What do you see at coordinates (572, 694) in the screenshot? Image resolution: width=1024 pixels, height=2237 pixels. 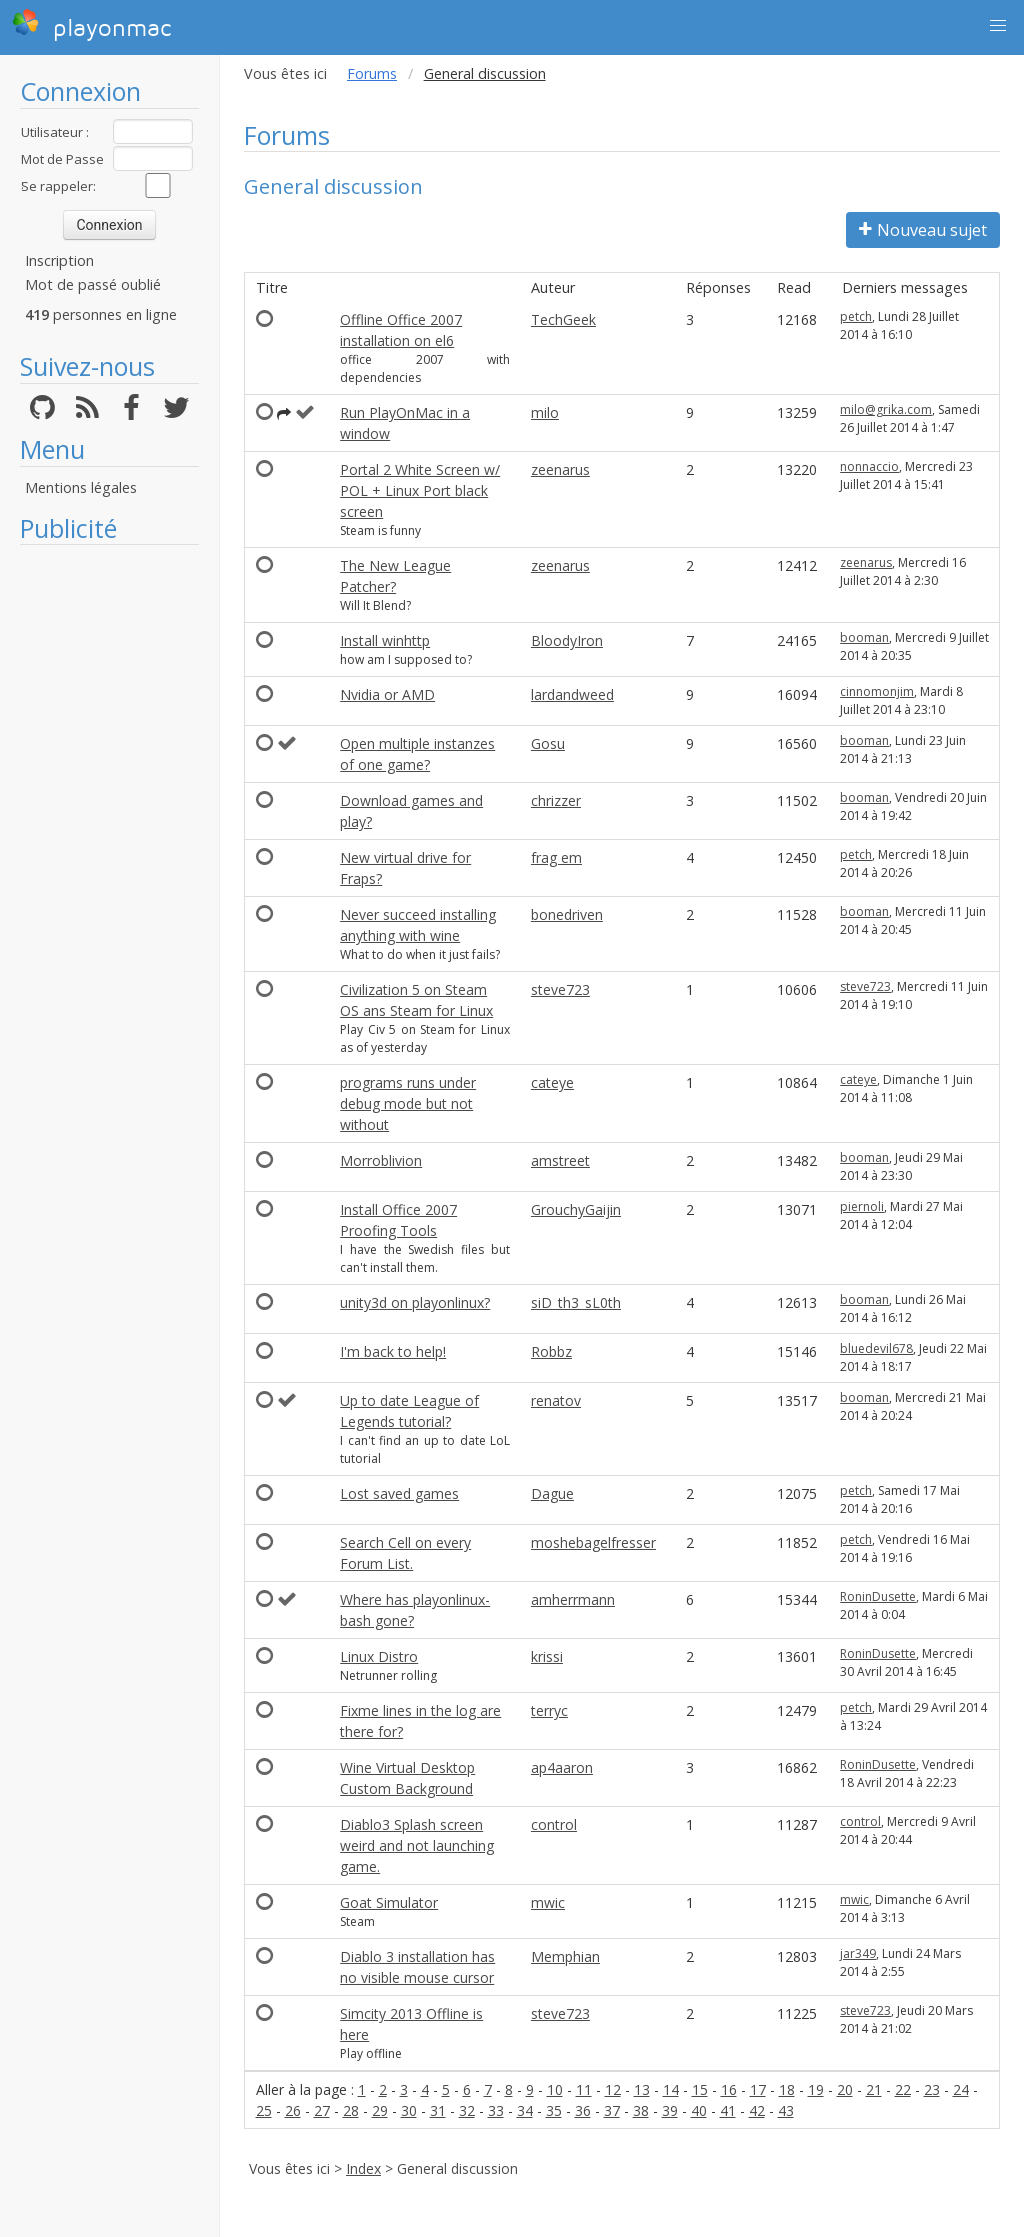 I see `lardandweed` at bounding box center [572, 694].